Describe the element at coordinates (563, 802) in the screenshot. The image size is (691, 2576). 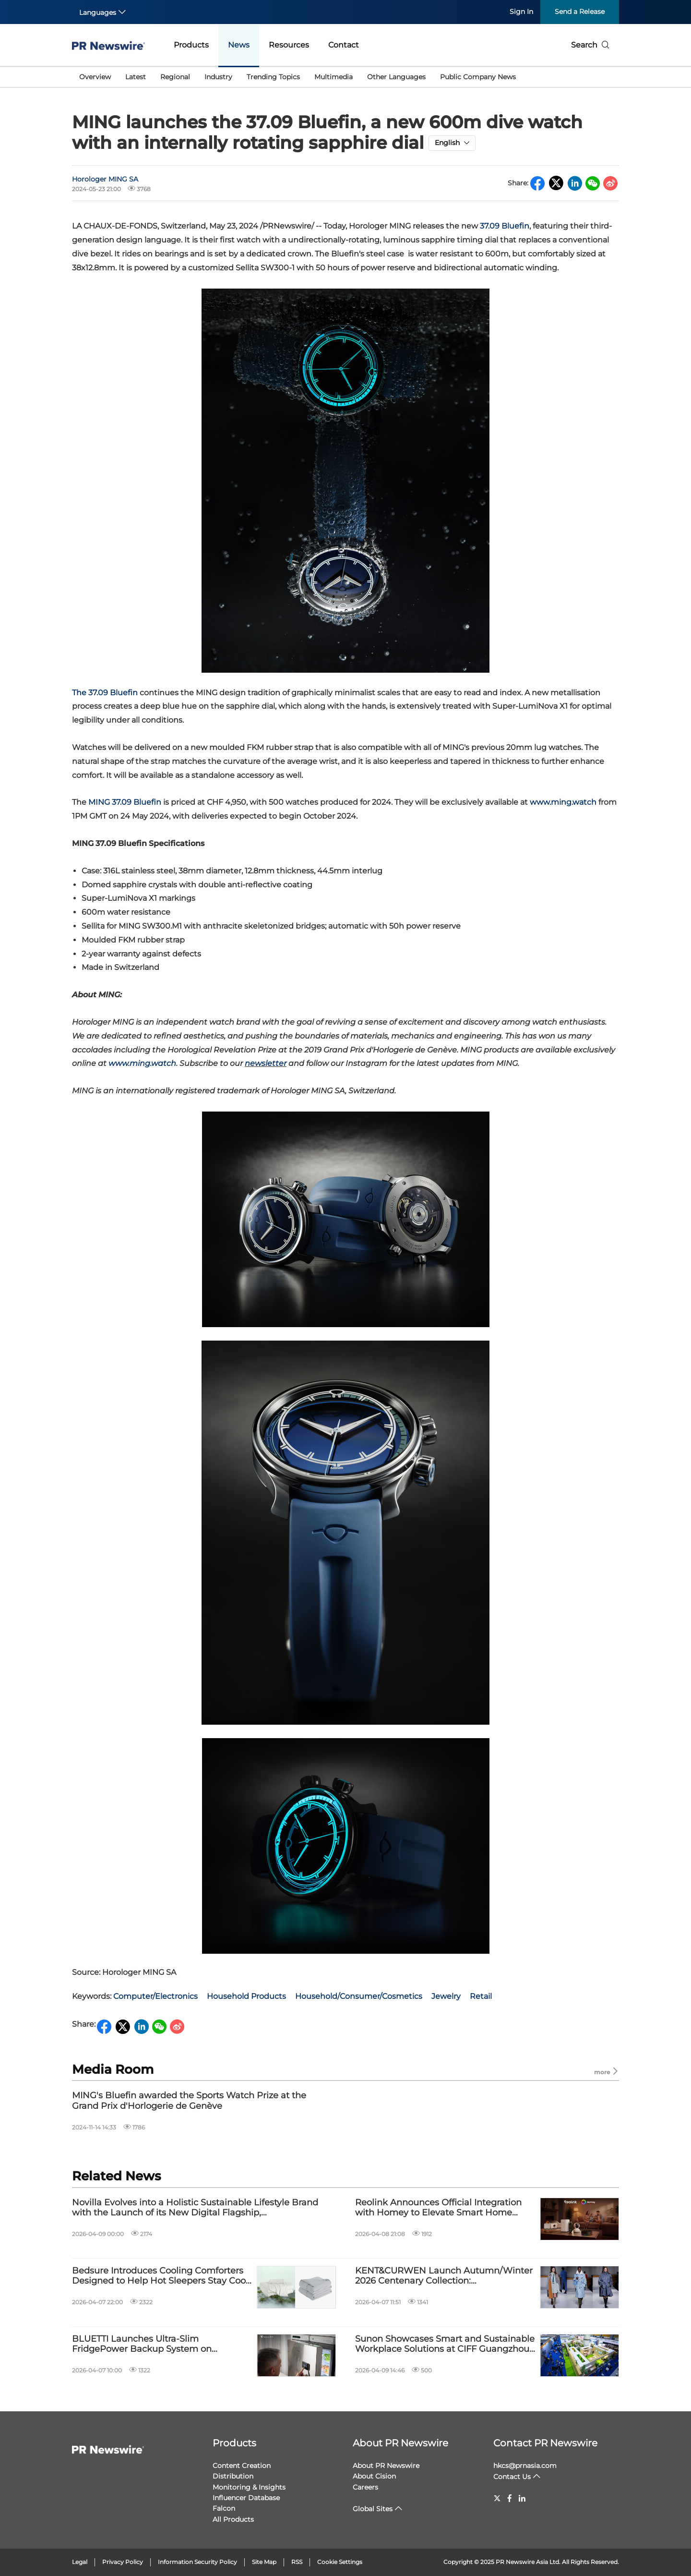
I see `www.ming.watch` at that location.